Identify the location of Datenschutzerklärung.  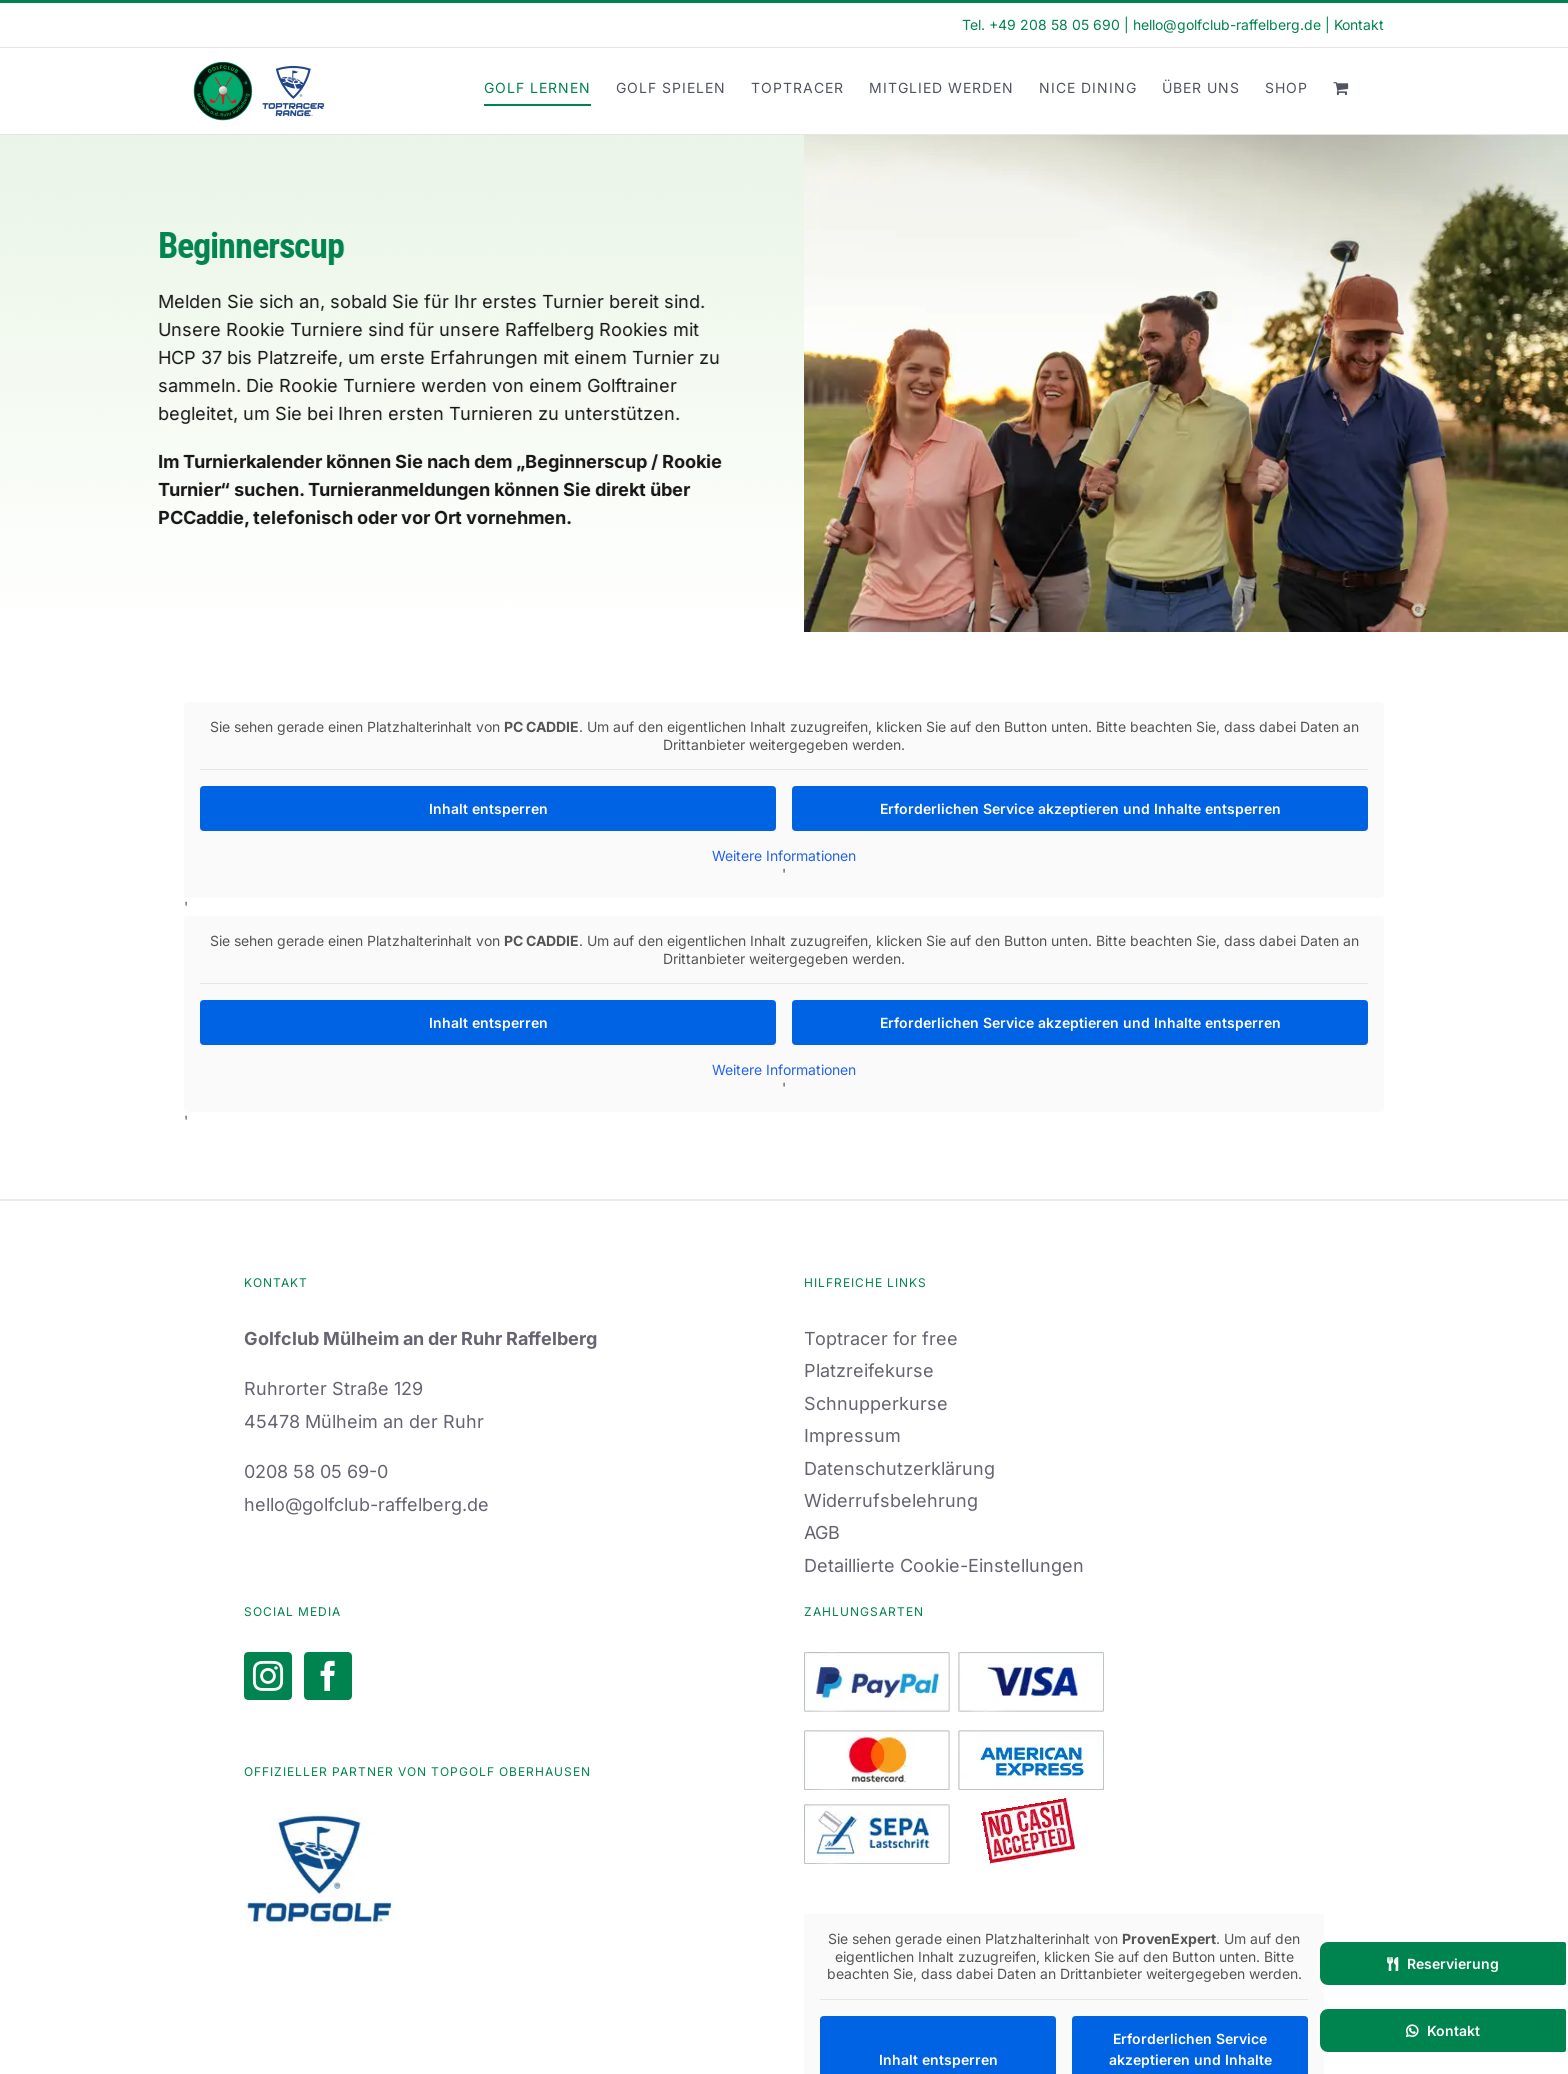
(899, 1468).